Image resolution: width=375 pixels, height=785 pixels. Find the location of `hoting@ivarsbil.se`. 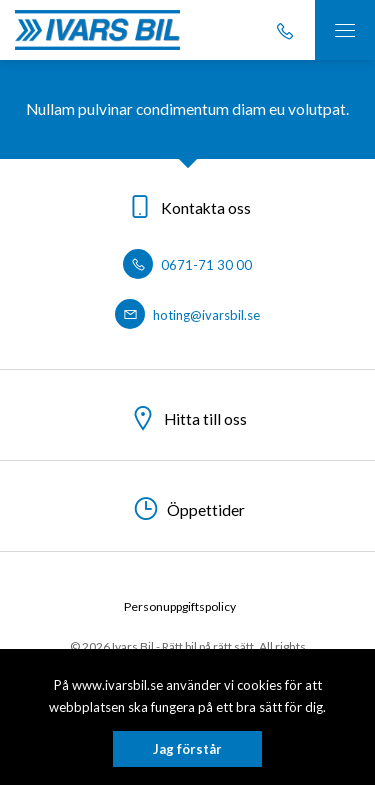

hoting@ivarsbil.se is located at coordinates (187, 315).